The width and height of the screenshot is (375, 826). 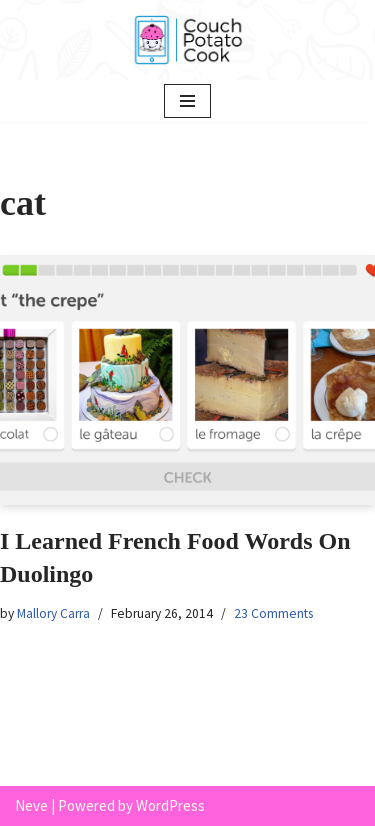 I want to click on 23 Comments, so click(x=273, y=613).